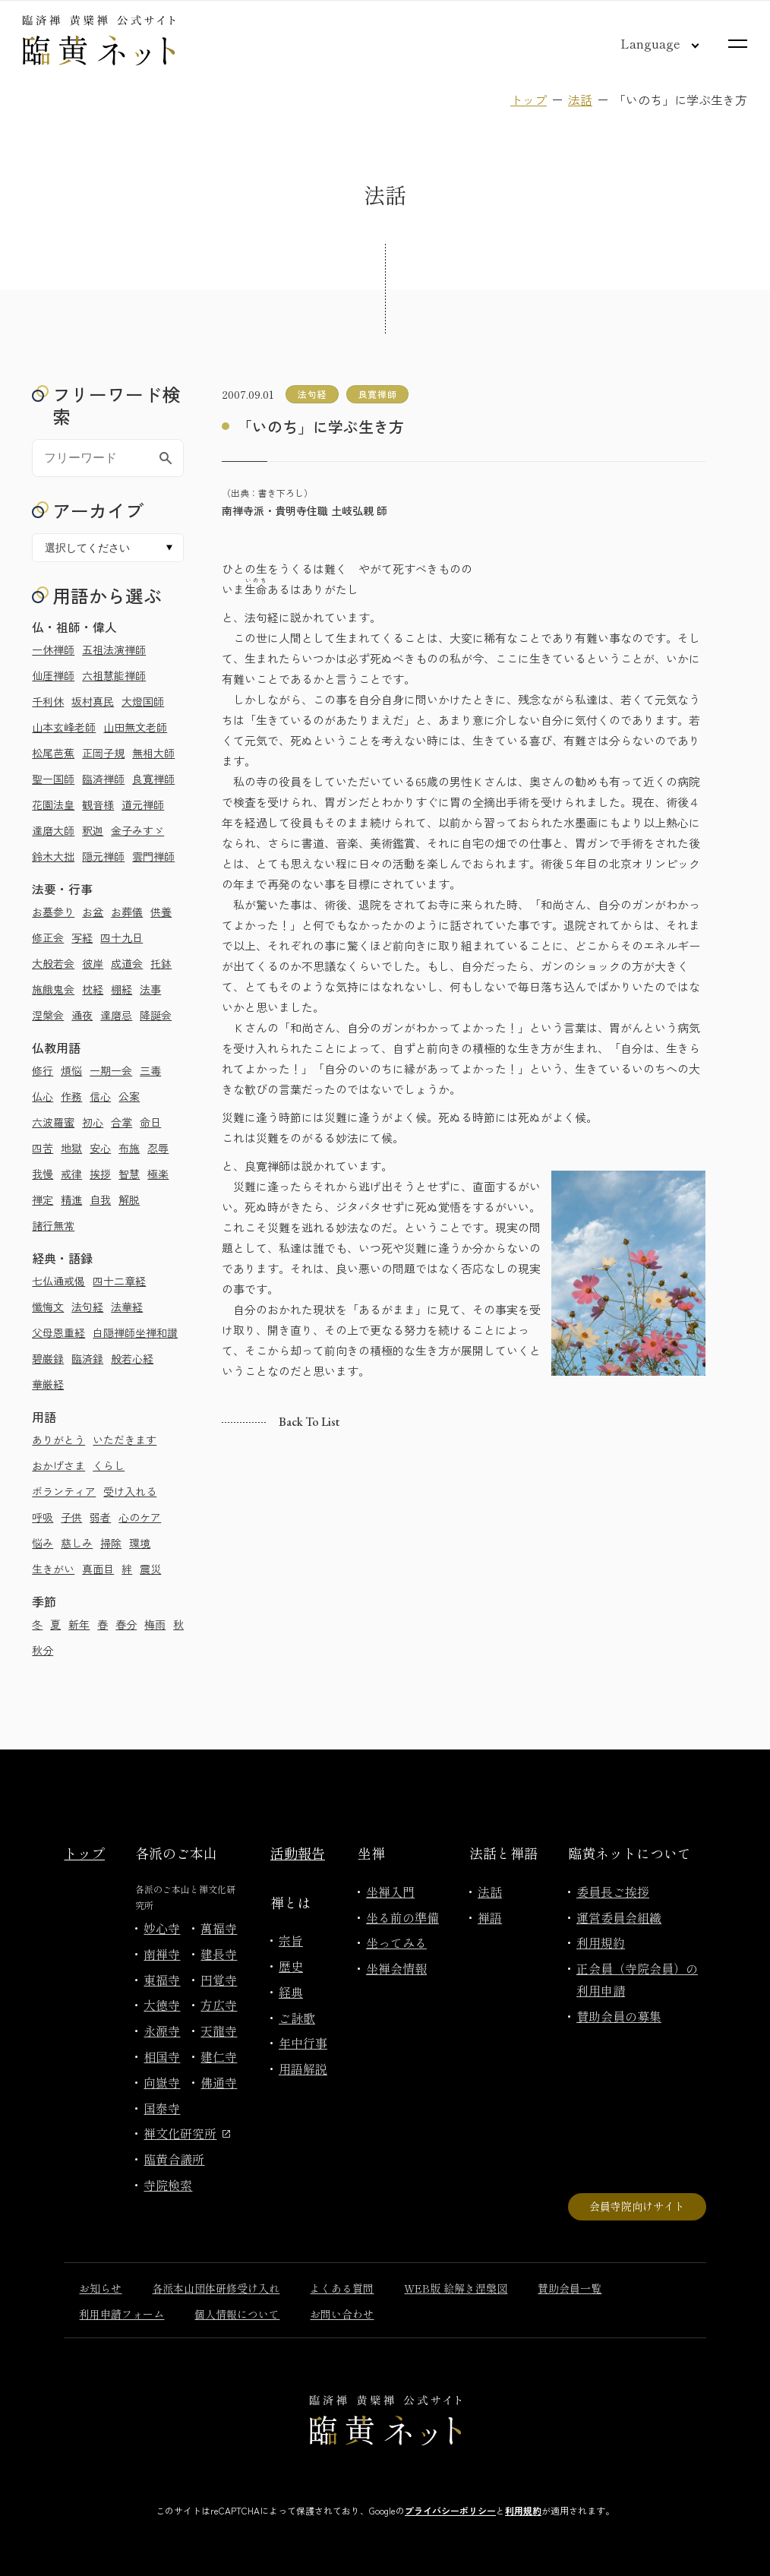 This screenshot has width=770, height=2576. Describe the element at coordinates (737, 44) in the screenshot. I see `[サイトマップを開く]` at that location.